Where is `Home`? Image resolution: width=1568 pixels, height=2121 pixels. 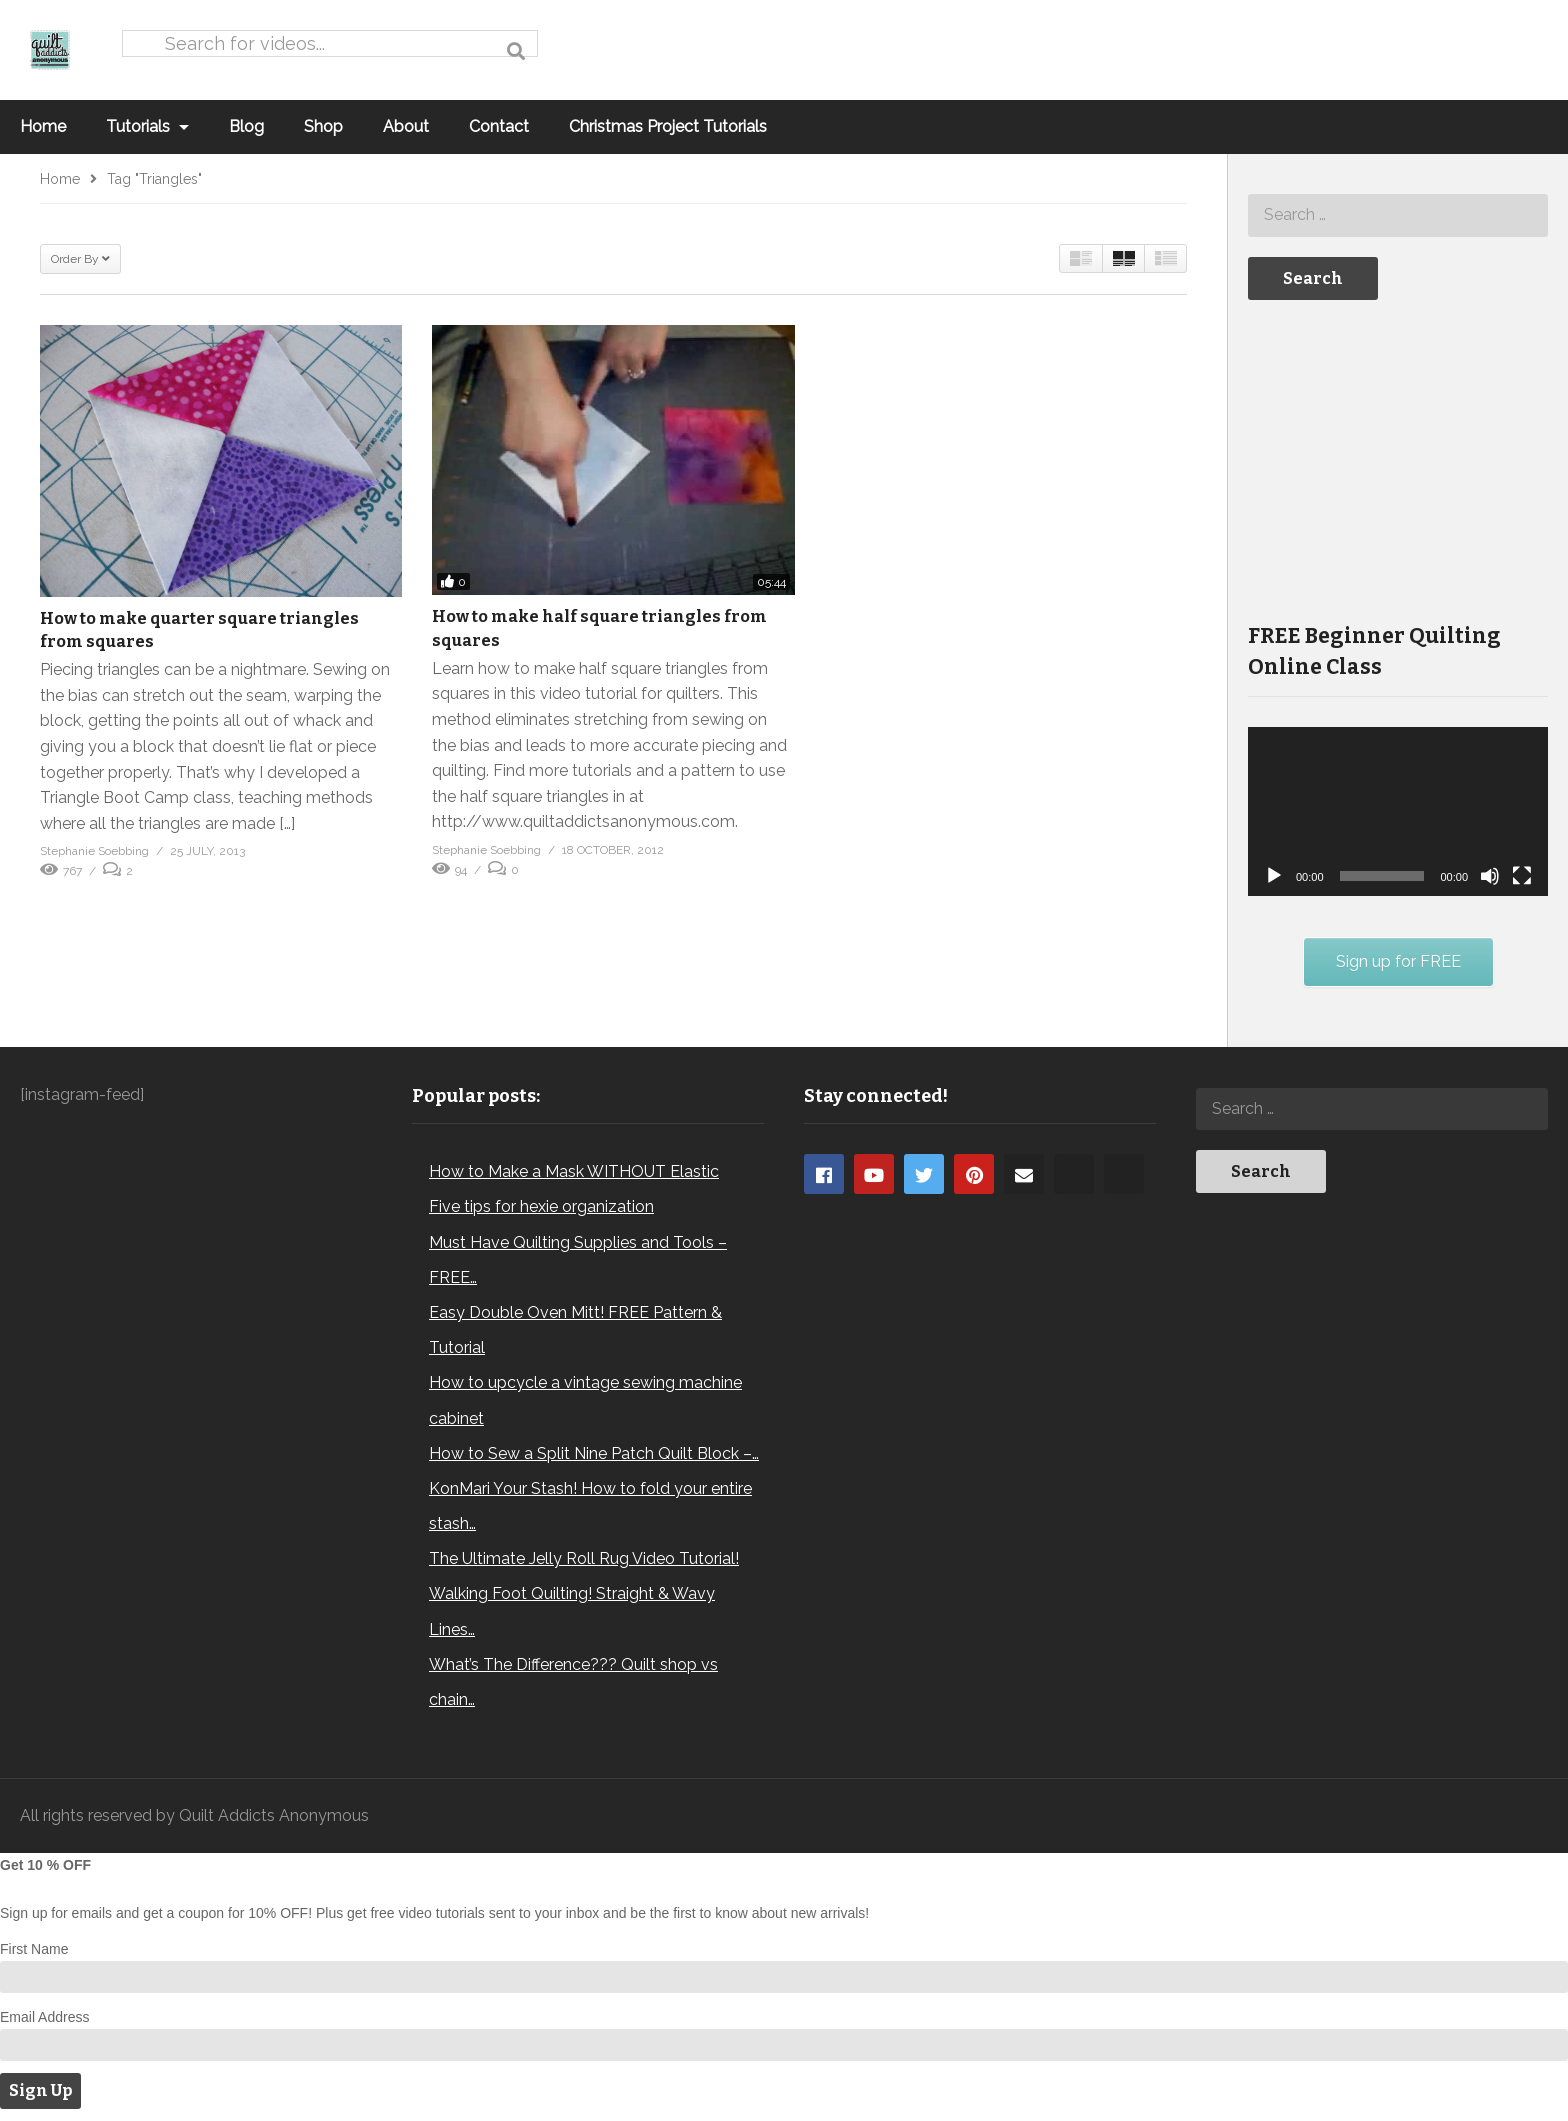
Home is located at coordinates (43, 126).